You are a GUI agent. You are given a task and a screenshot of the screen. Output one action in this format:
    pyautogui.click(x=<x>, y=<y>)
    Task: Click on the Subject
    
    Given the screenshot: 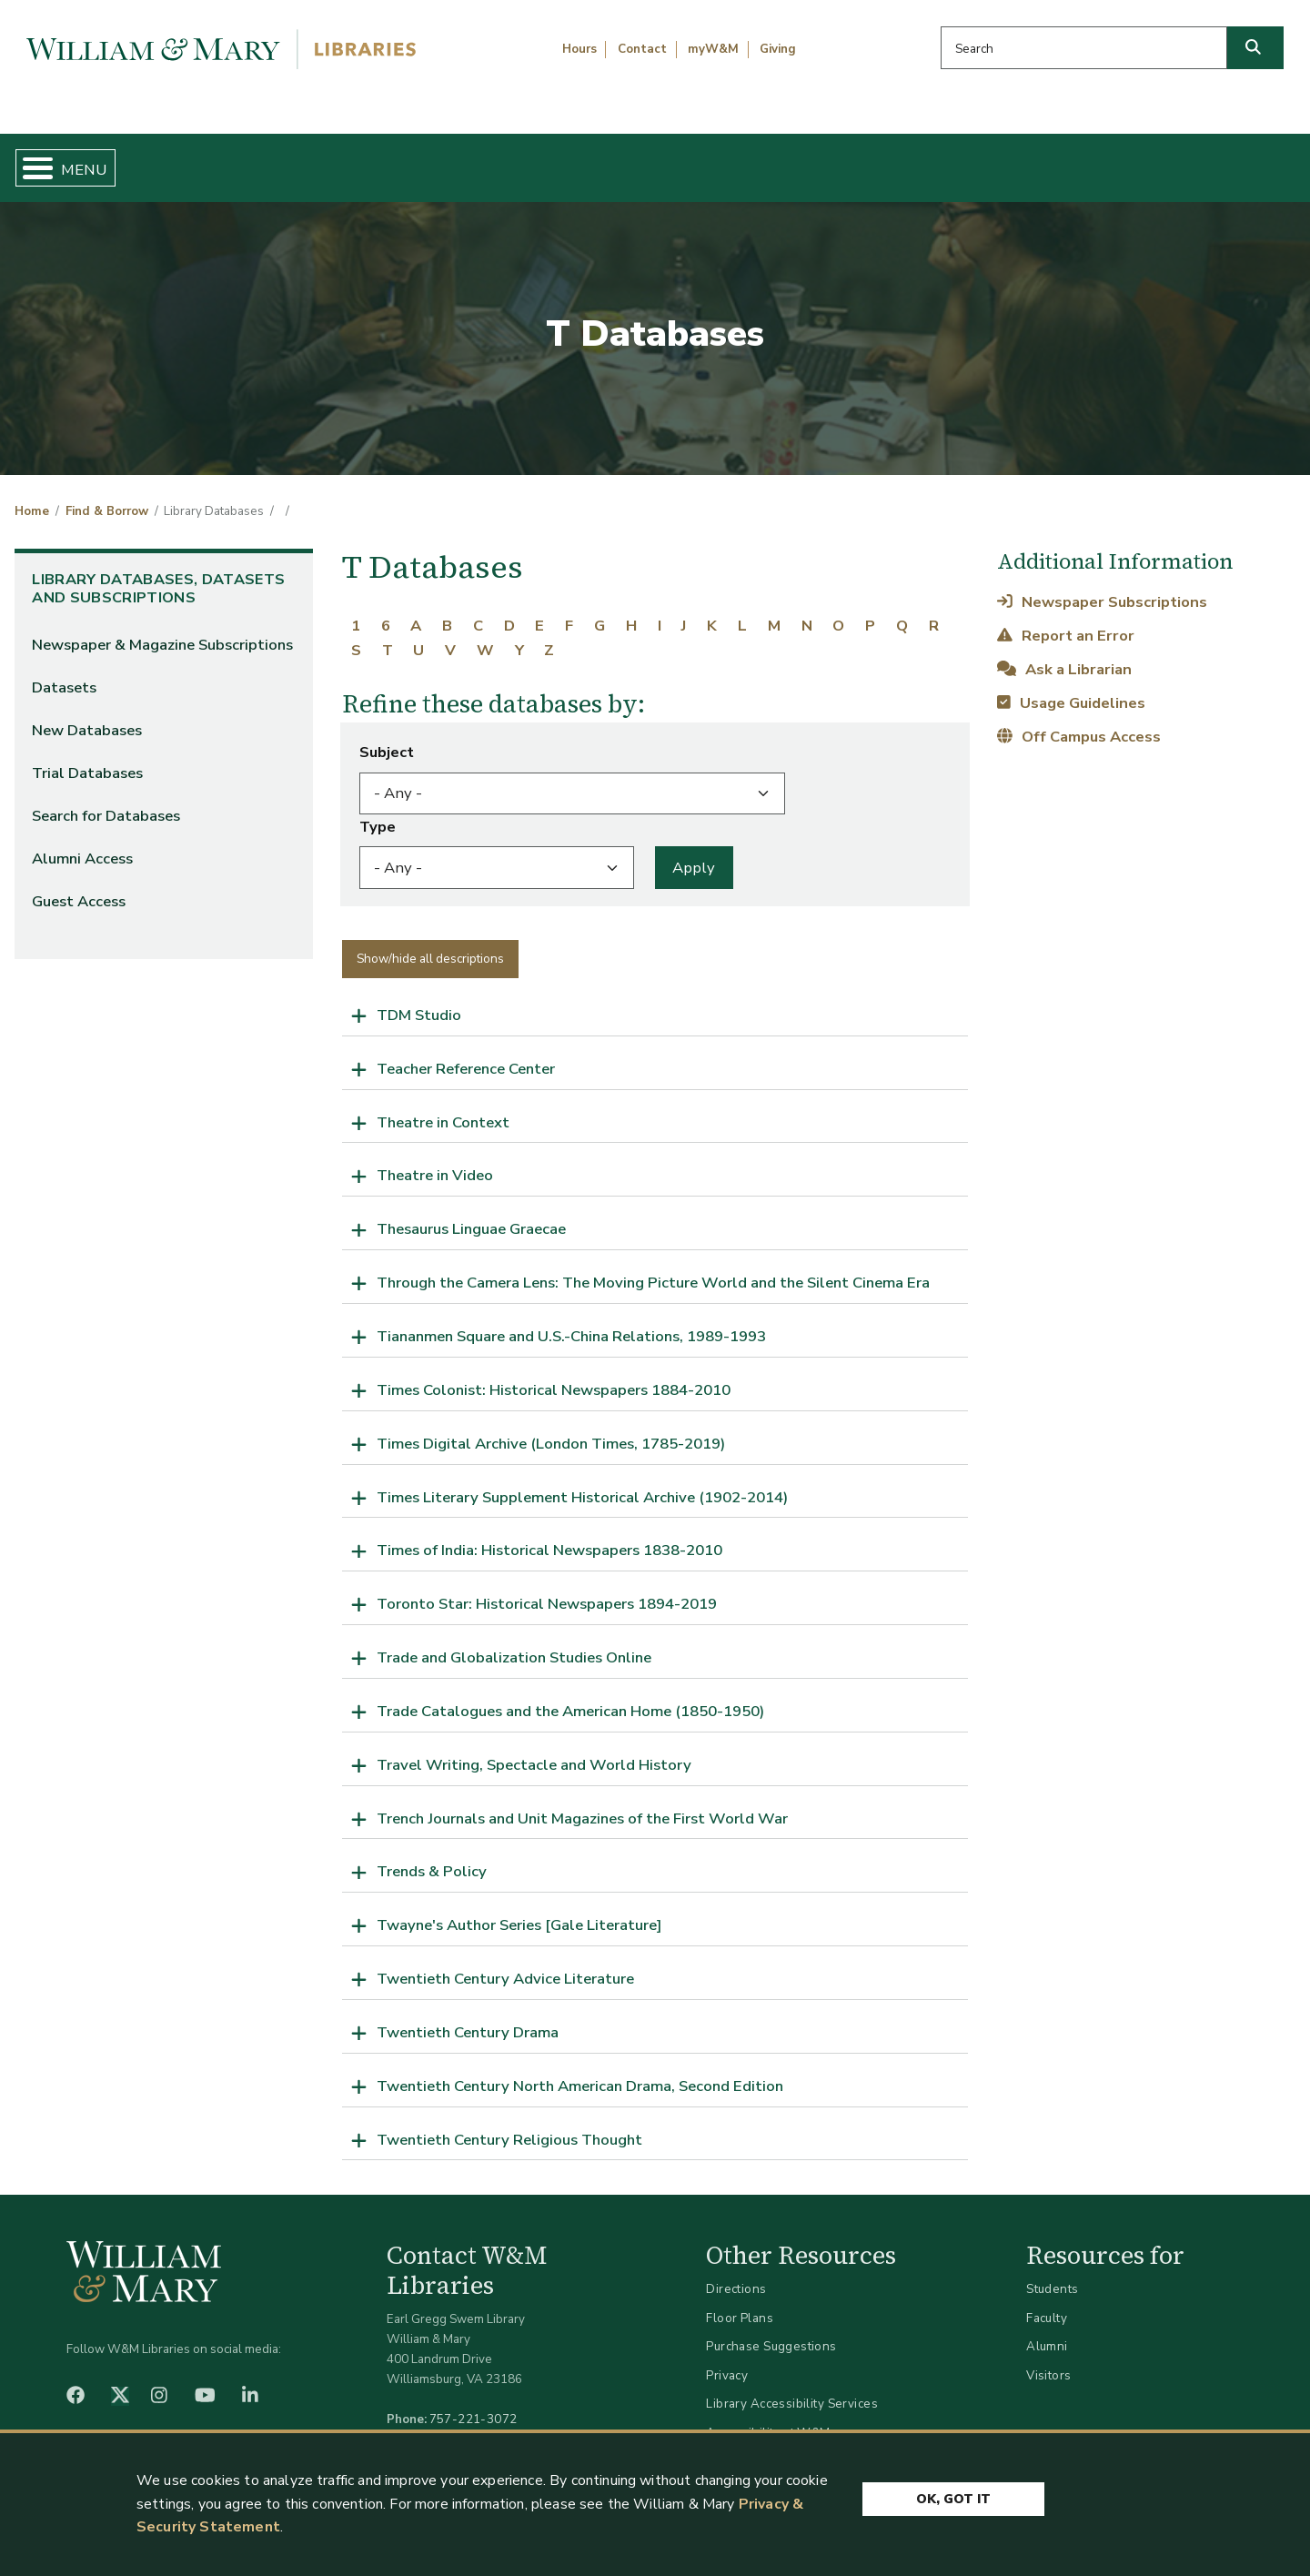 What is the action you would take?
    pyautogui.click(x=386, y=737)
    